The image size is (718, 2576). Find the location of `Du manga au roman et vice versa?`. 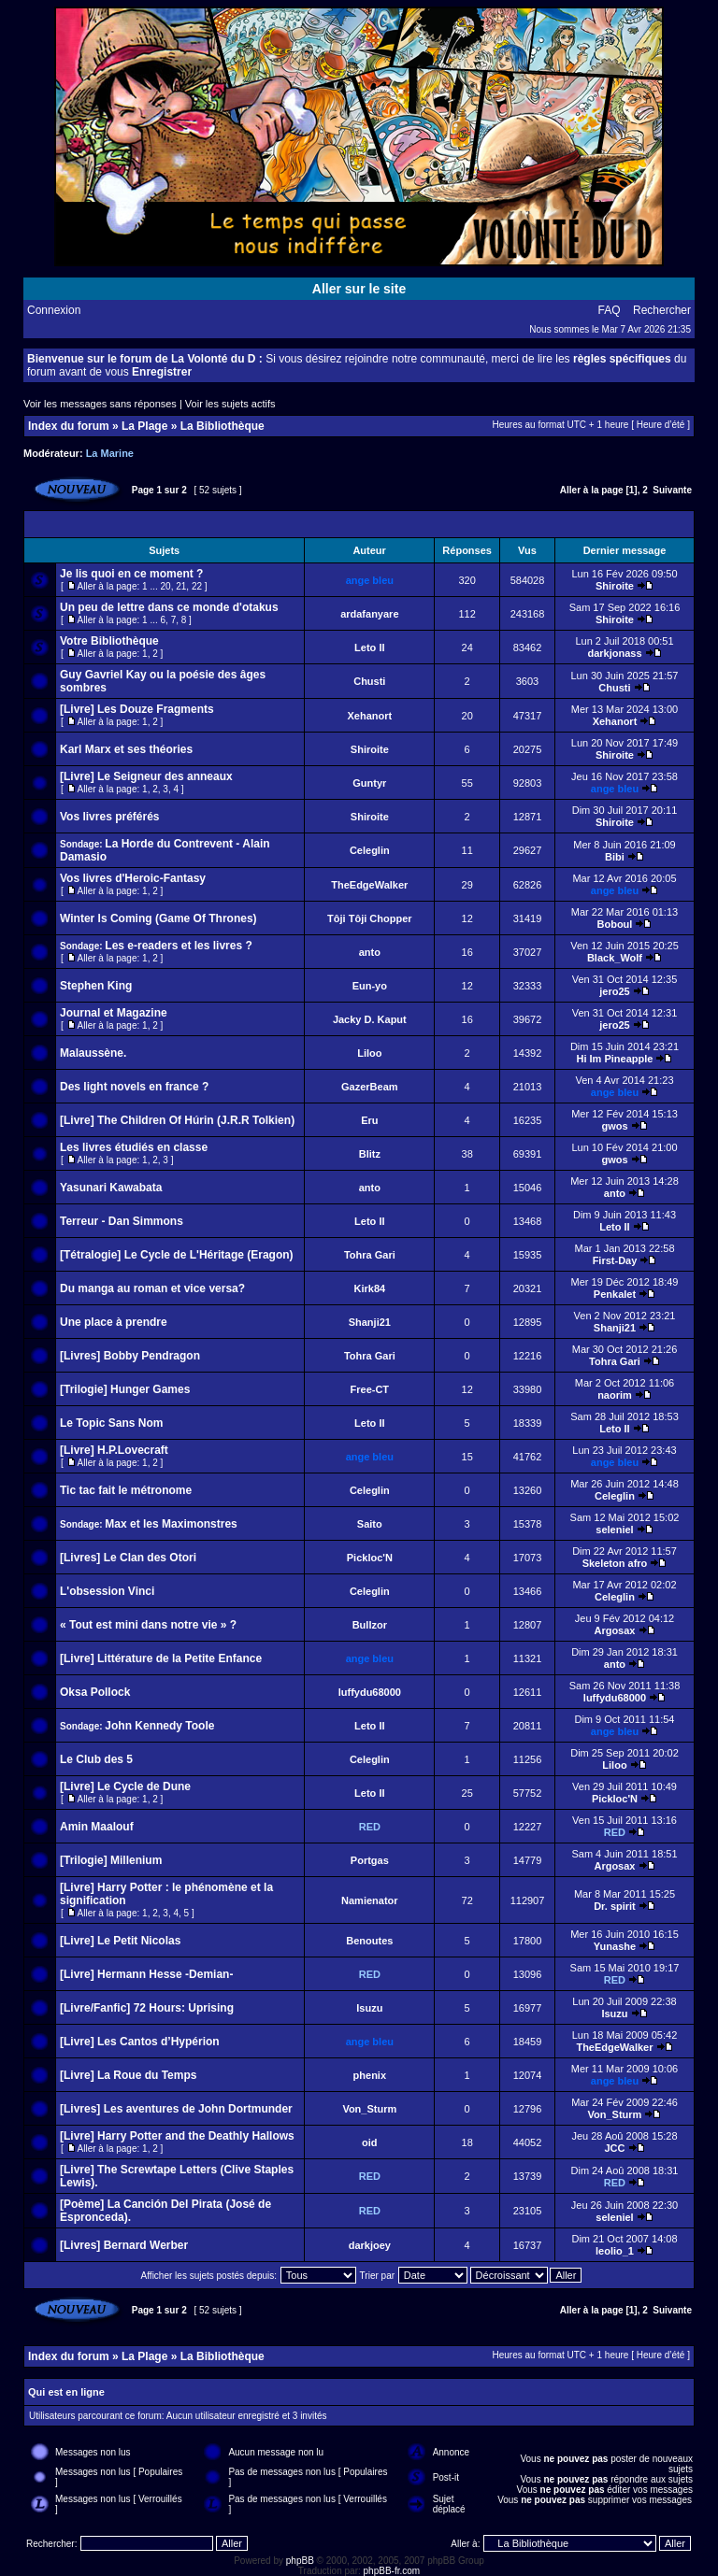

Du manga au roman et vice versa? is located at coordinates (152, 1288).